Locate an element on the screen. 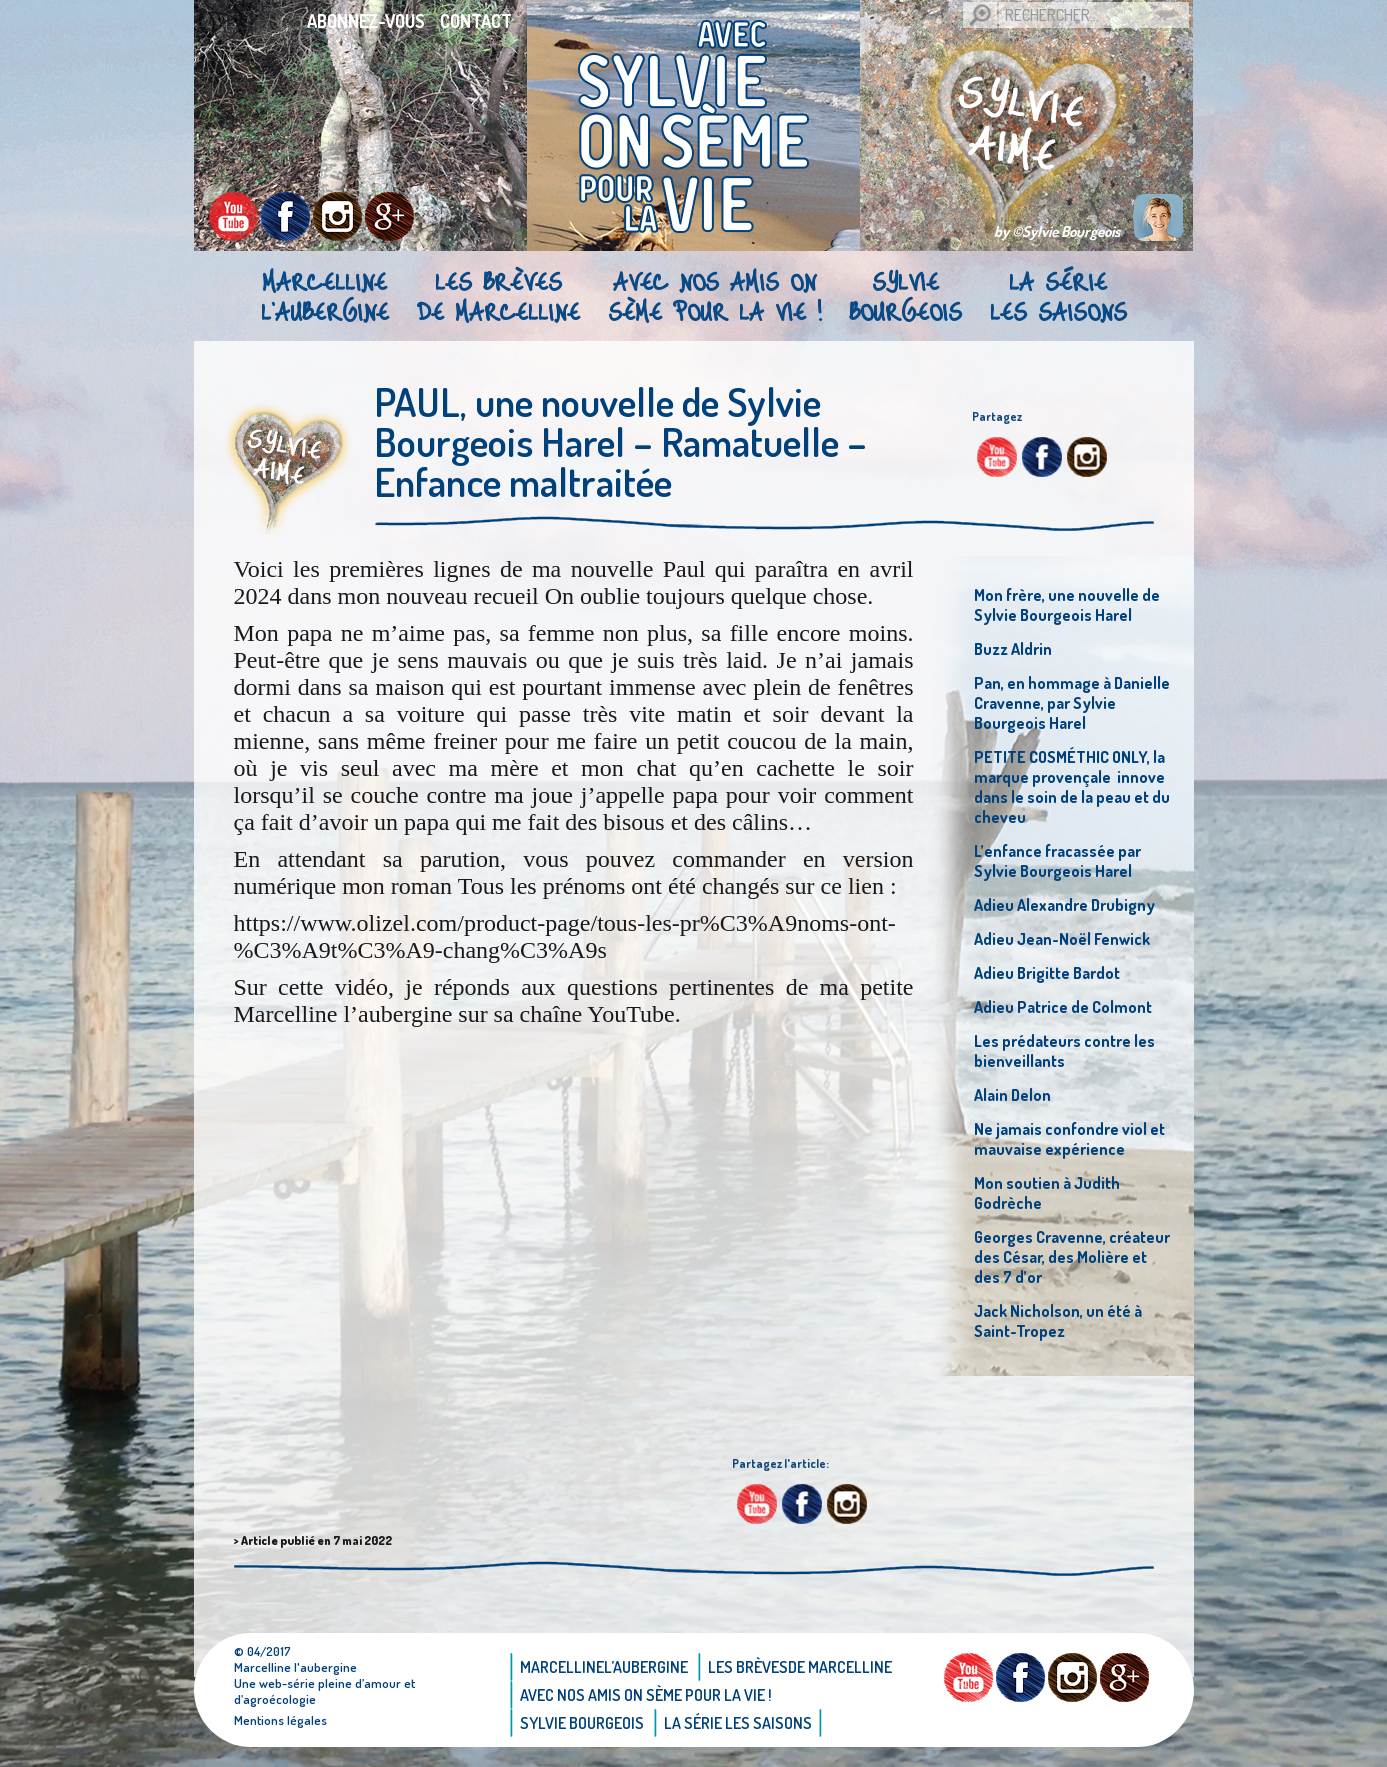 This screenshot has height=1767, width=1387. L’enfance fracassée par Sylvie Bourgeois Harel is located at coordinates (1057, 861).